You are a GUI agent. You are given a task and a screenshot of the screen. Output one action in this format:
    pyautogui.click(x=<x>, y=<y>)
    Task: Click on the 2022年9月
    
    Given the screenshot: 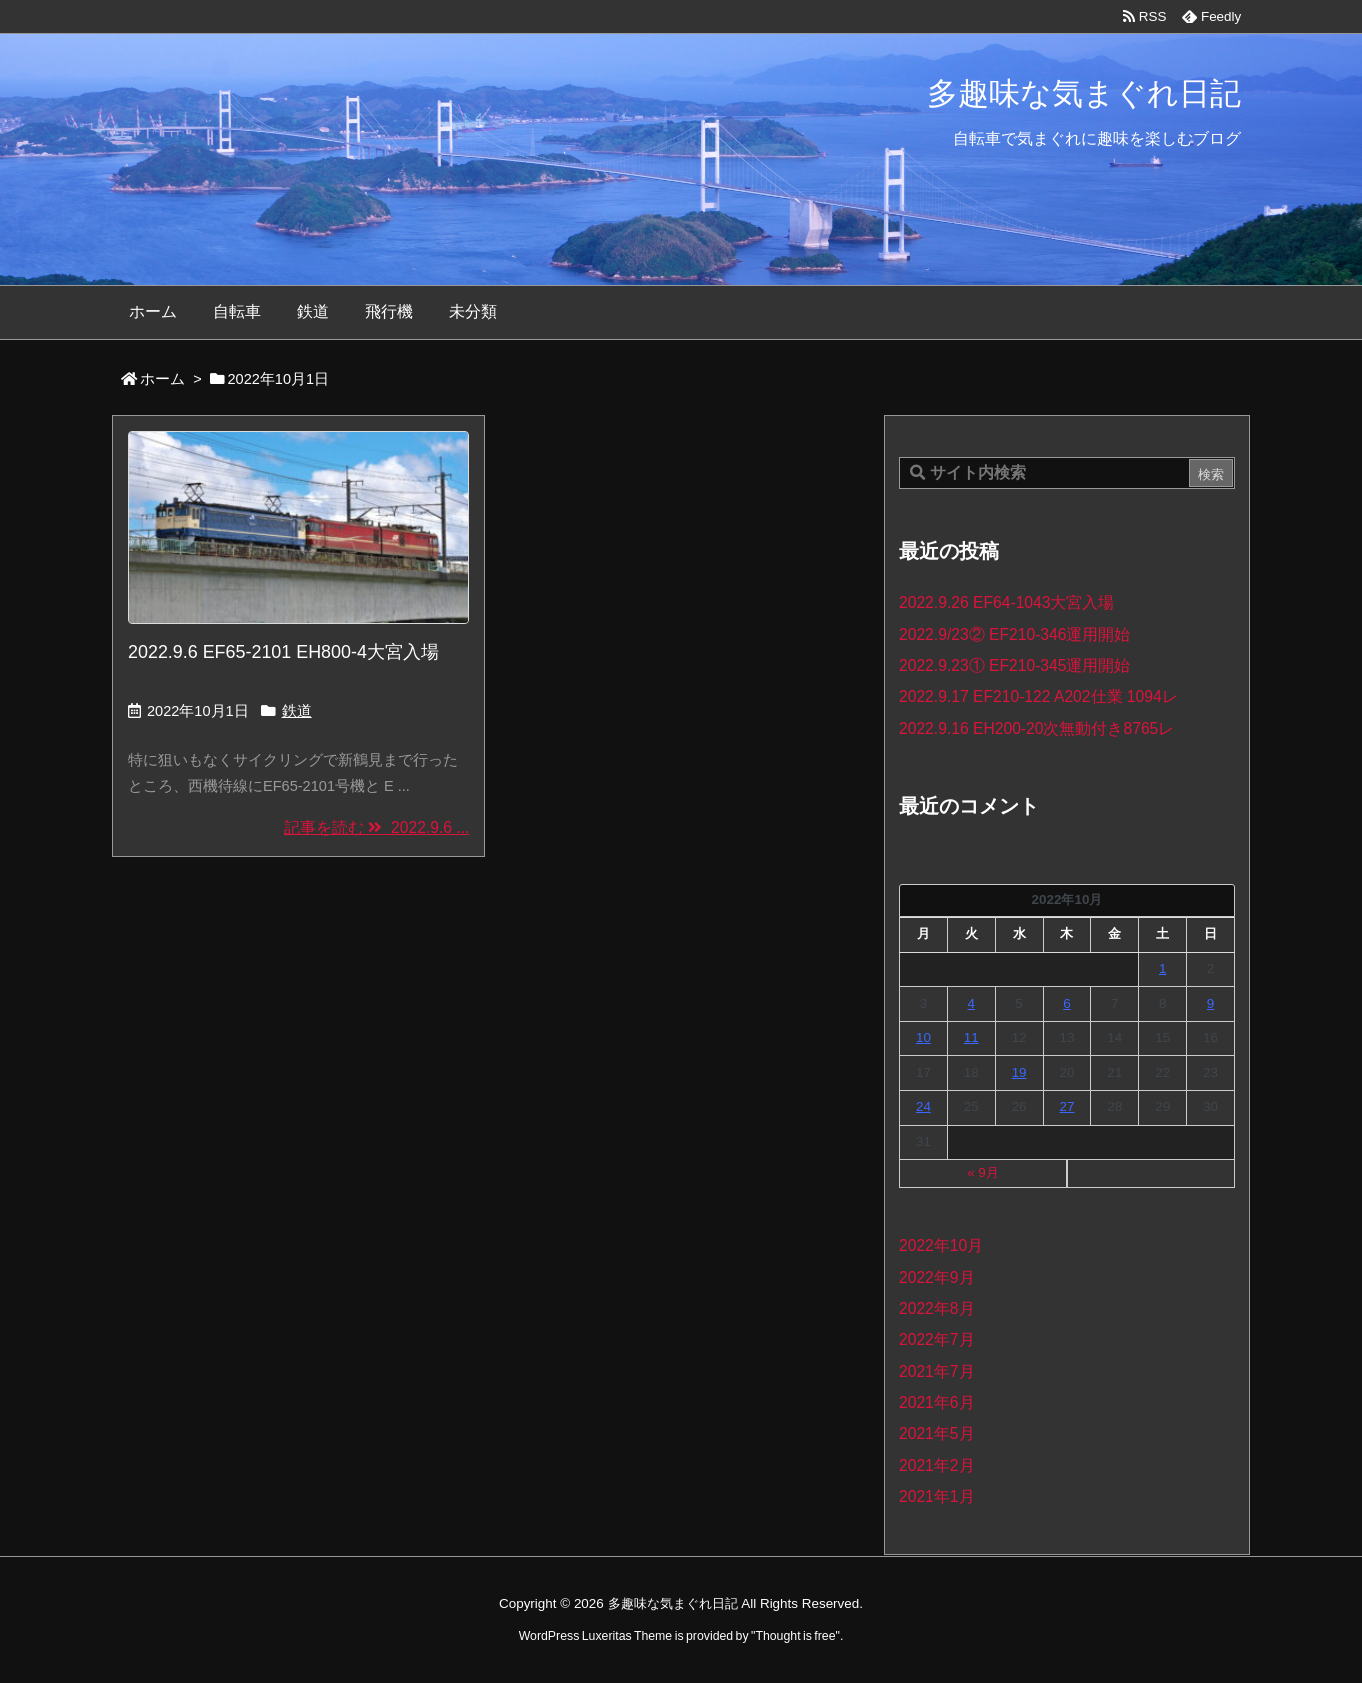 What is the action you would take?
    pyautogui.click(x=937, y=1277)
    